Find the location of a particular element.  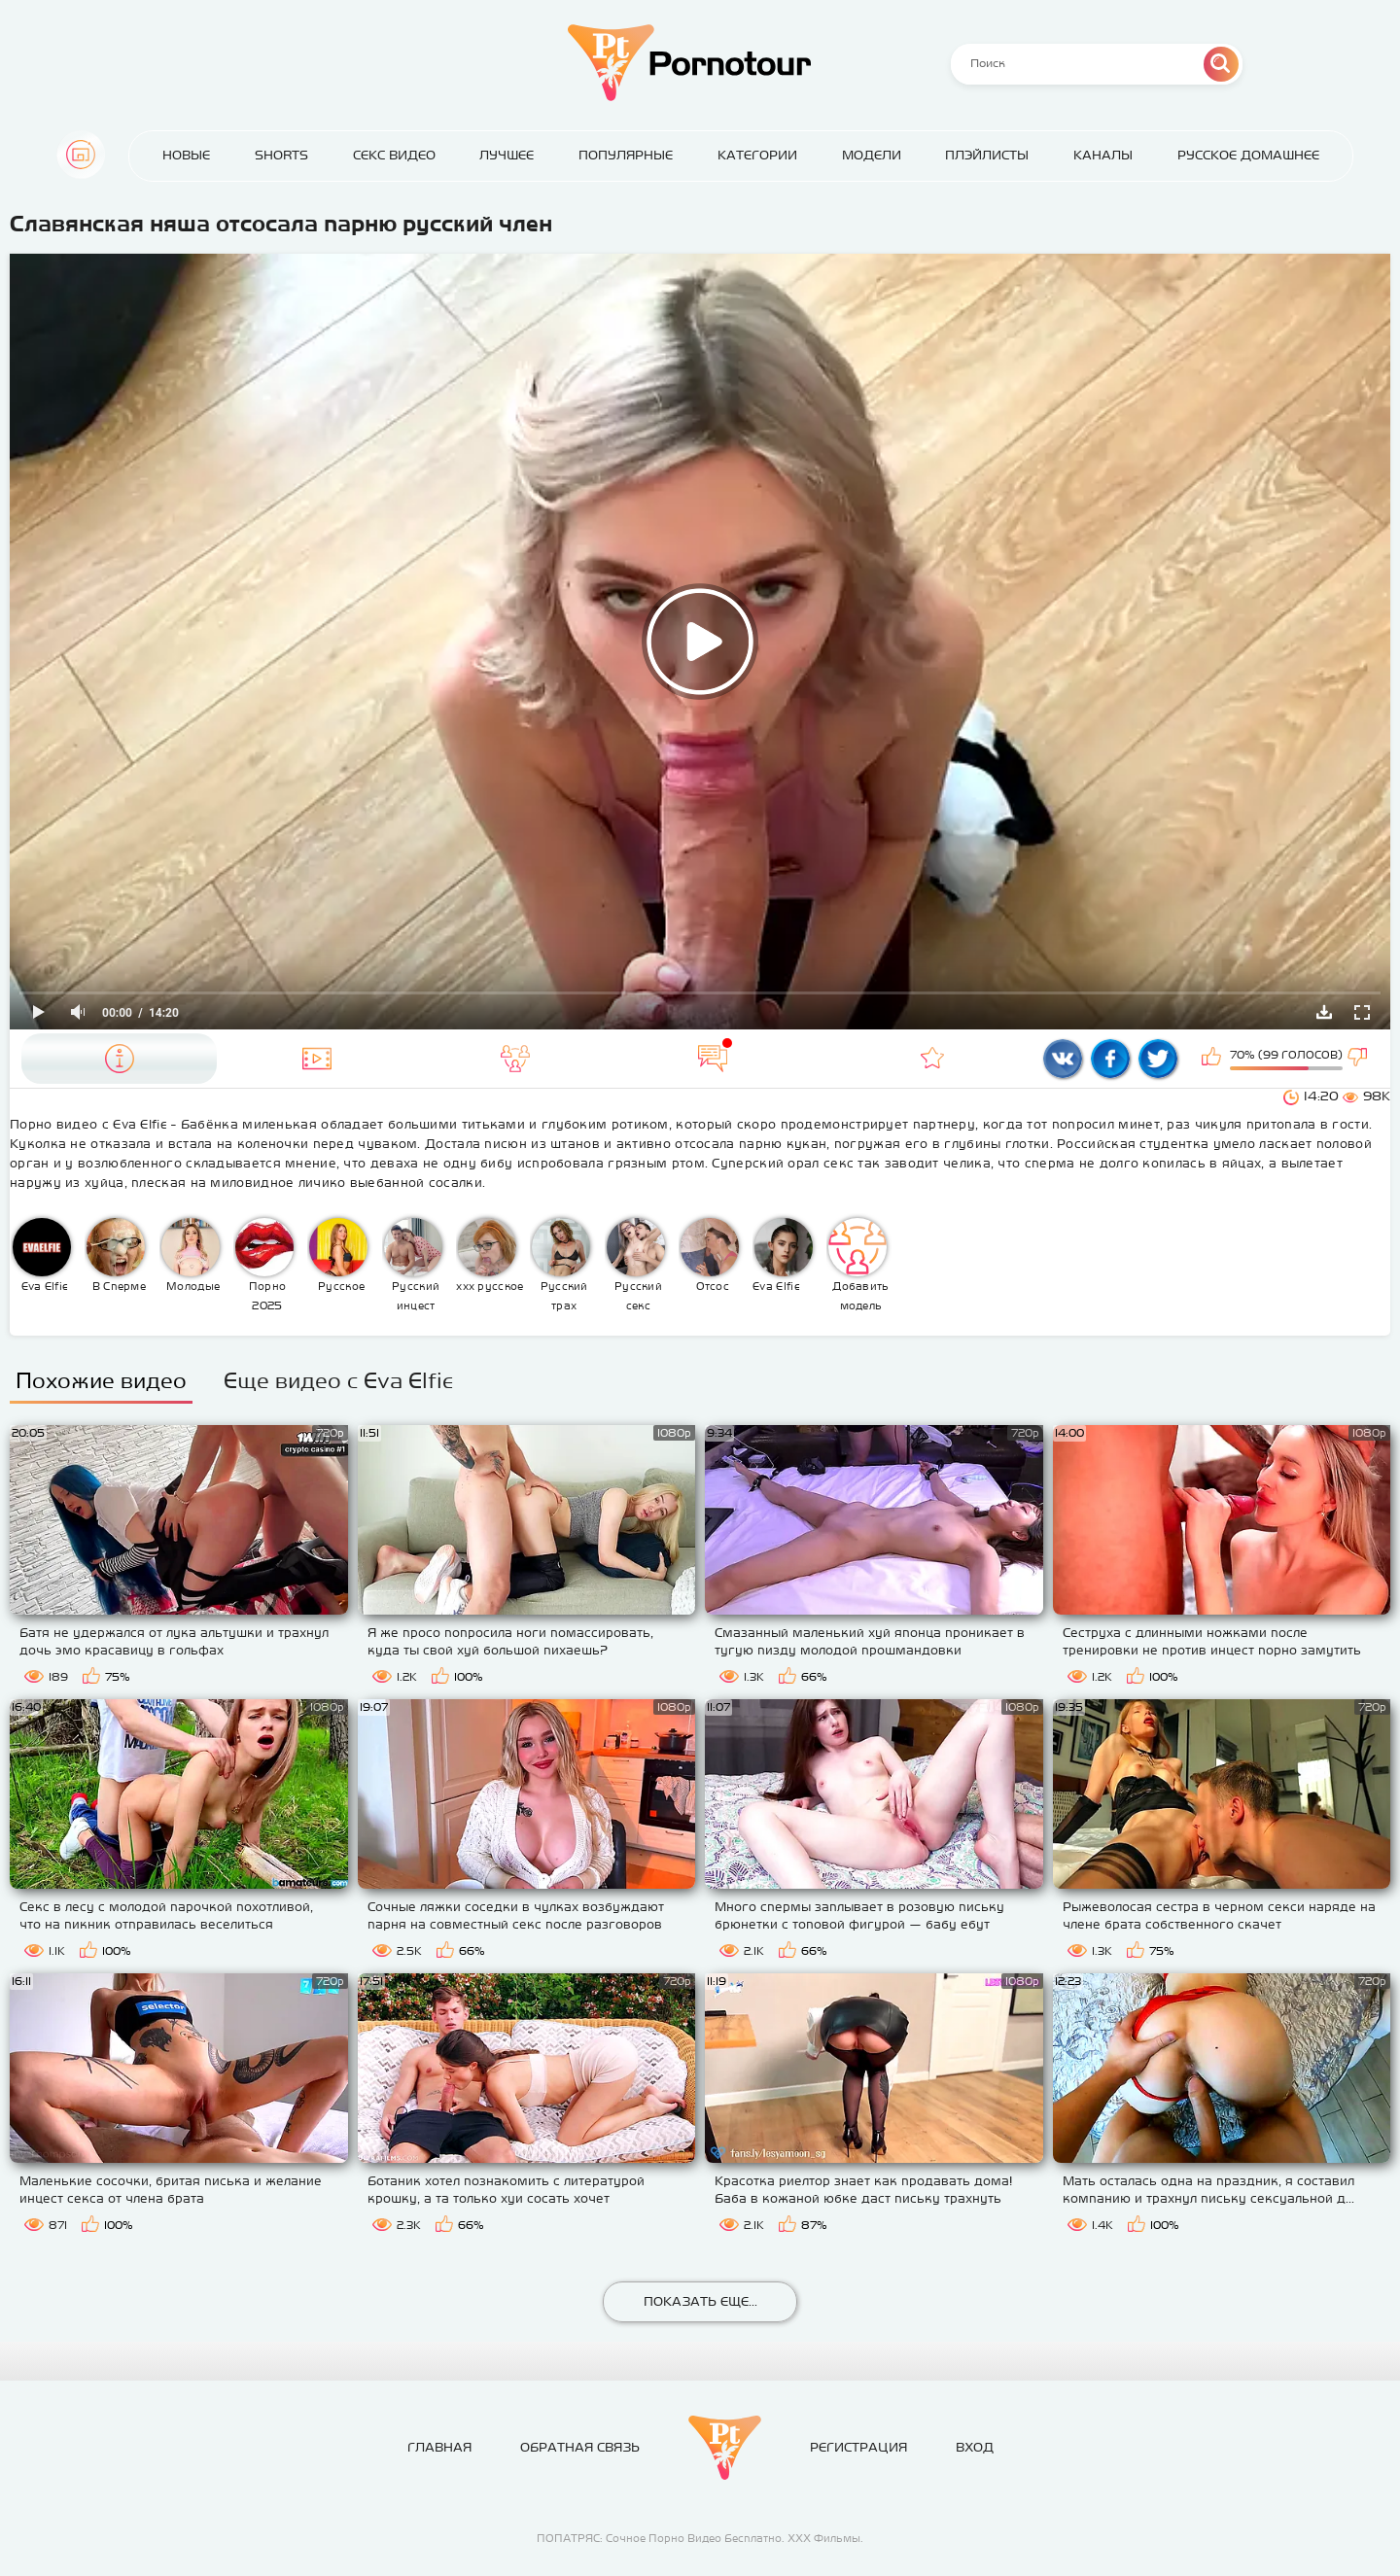

Секс Видео is located at coordinates (394, 155).